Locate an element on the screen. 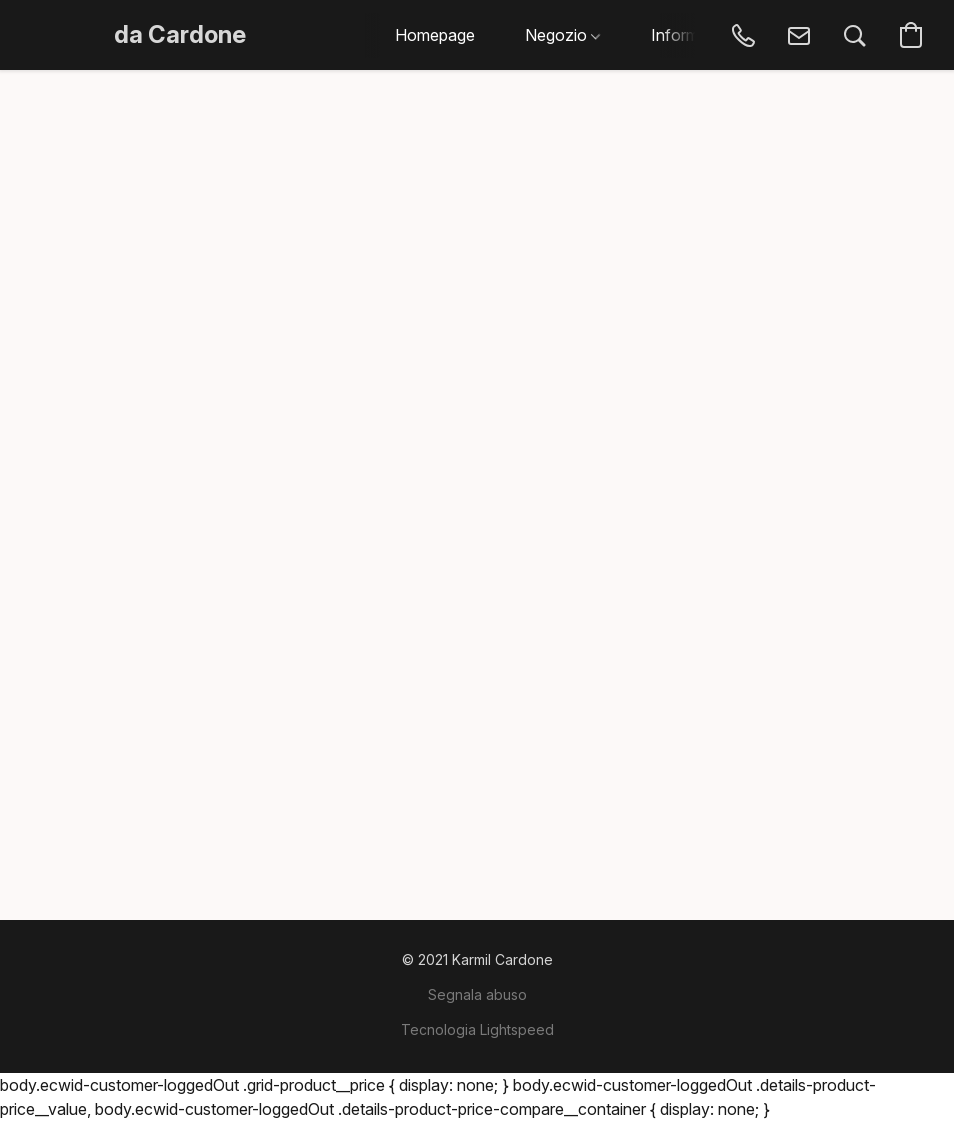 The width and height of the screenshot is (954, 1121). Negozio [button] is located at coordinates (562, 35).